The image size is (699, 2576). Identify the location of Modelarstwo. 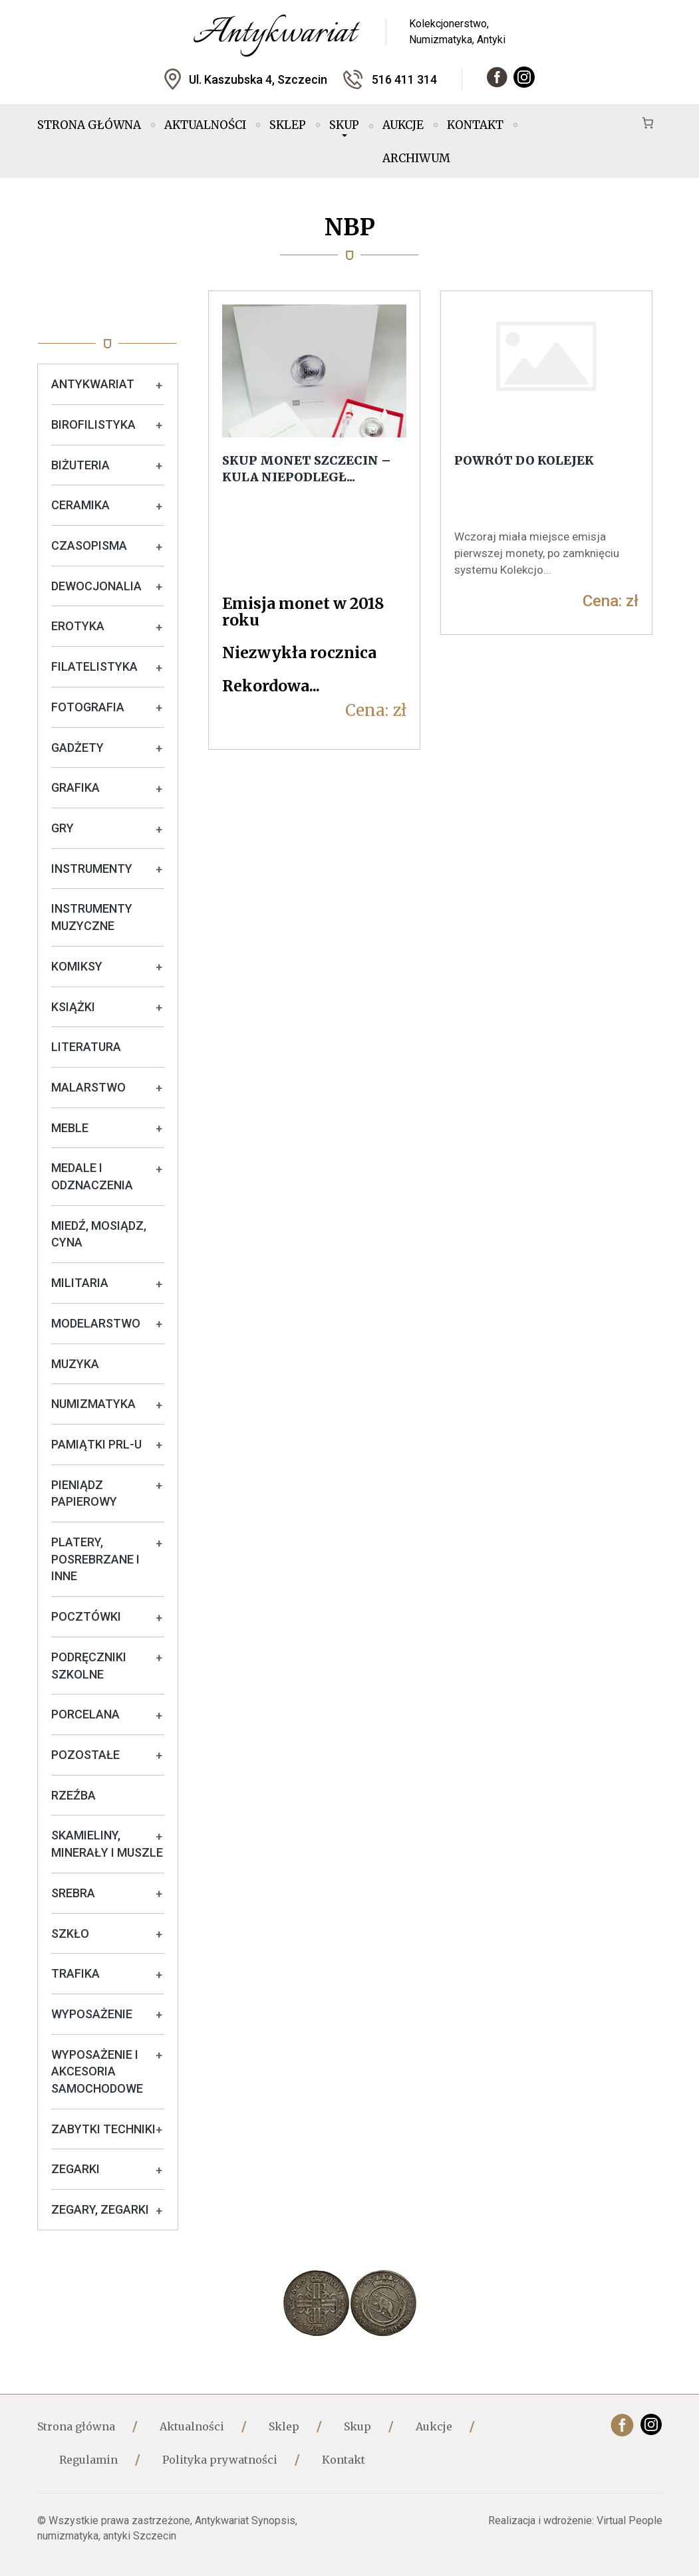
(95, 1323).